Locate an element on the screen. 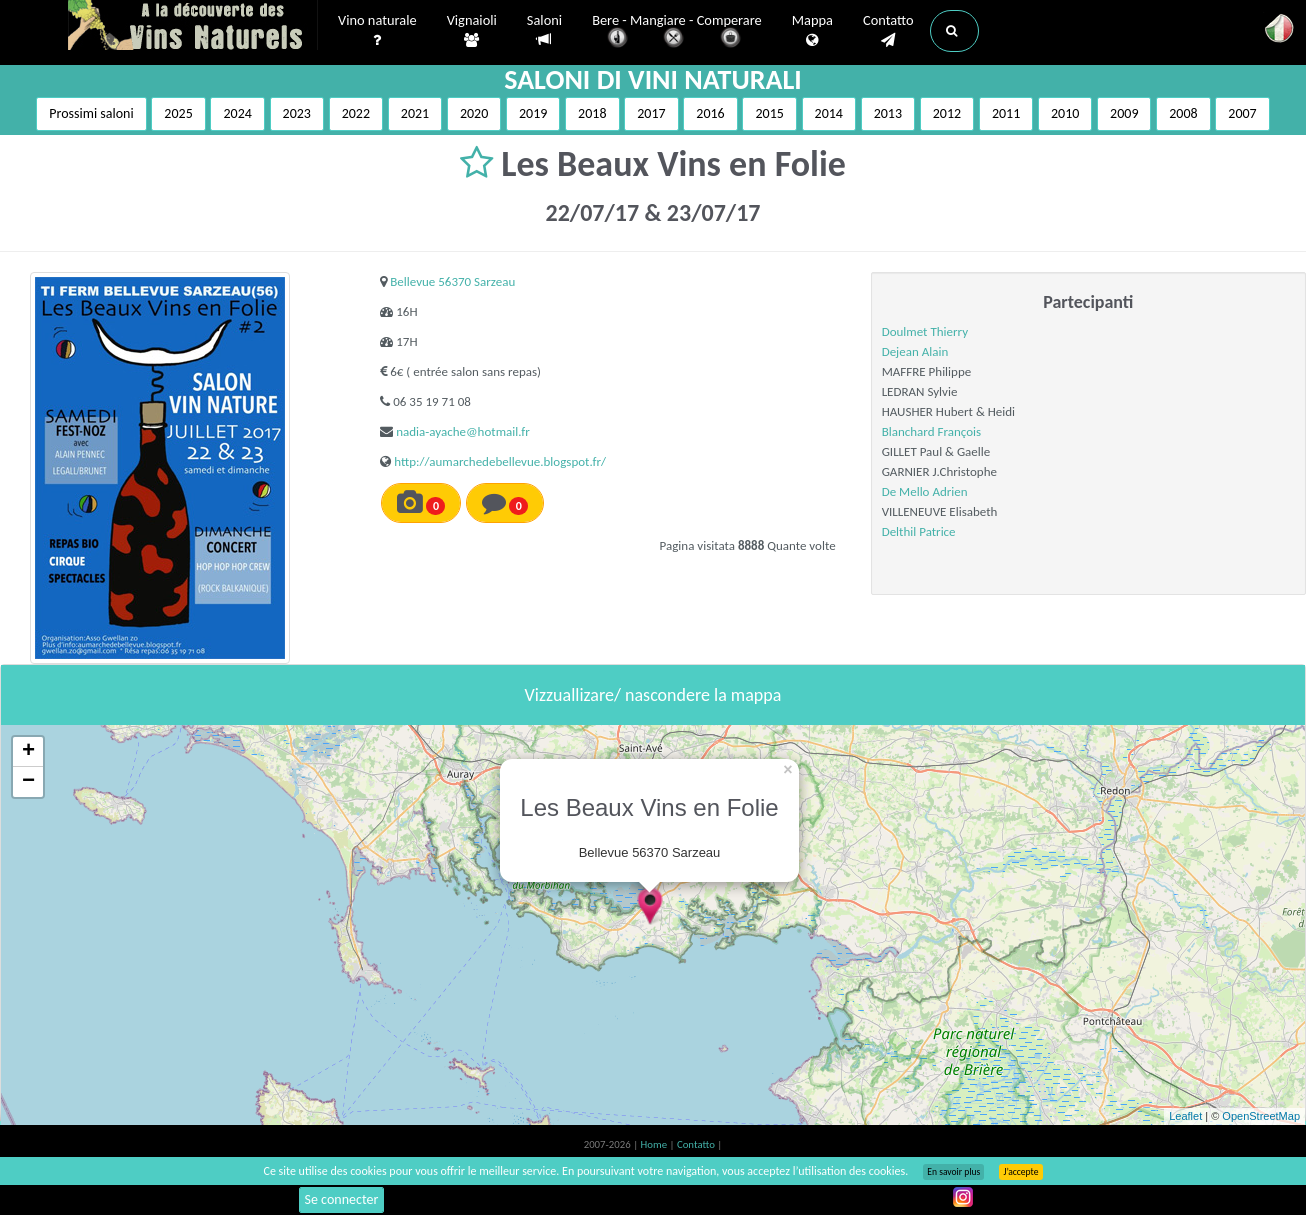 The width and height of the screenshot is (1306, 1215). 2023 is located at coordinates (297, 113).